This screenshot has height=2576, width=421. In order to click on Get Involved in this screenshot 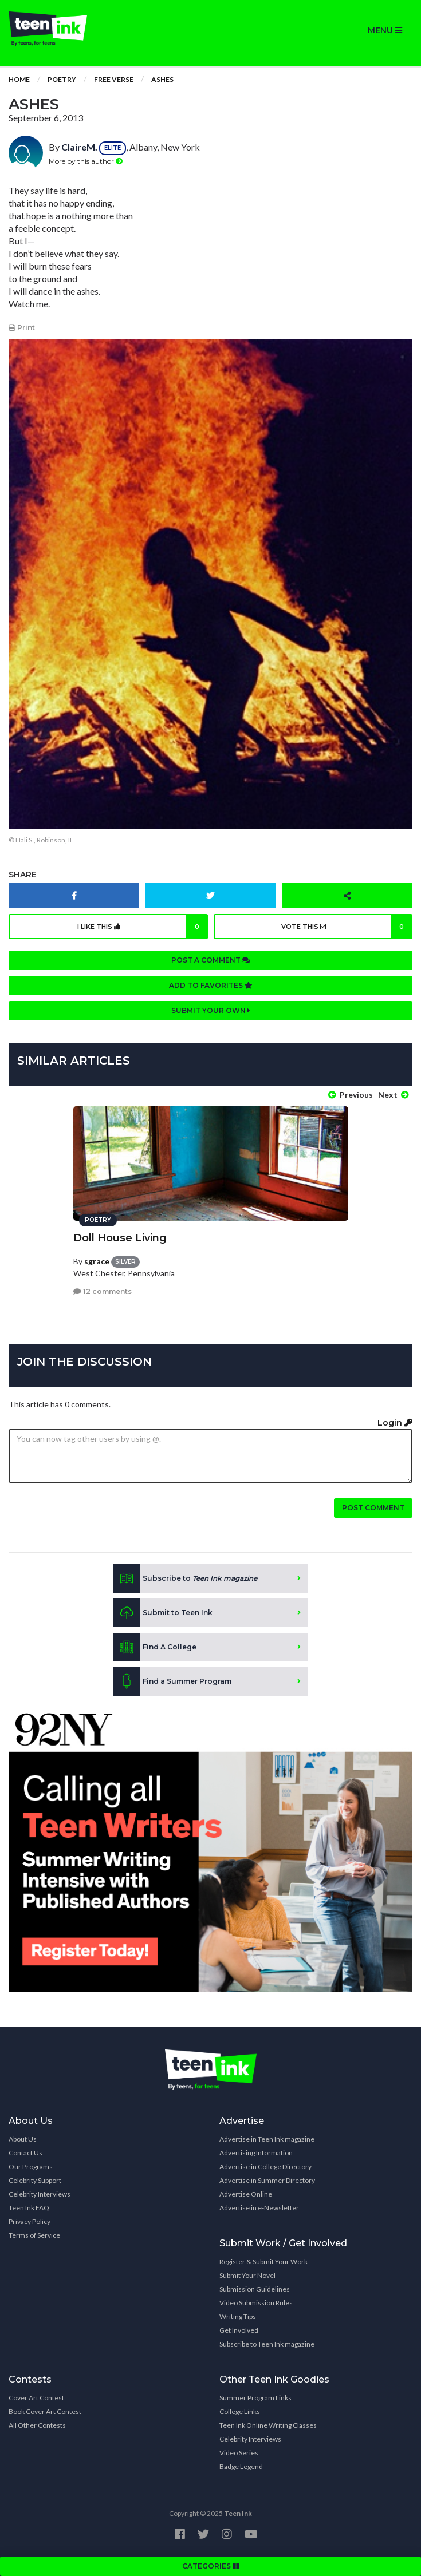, I will do `click(238, 2330)`.